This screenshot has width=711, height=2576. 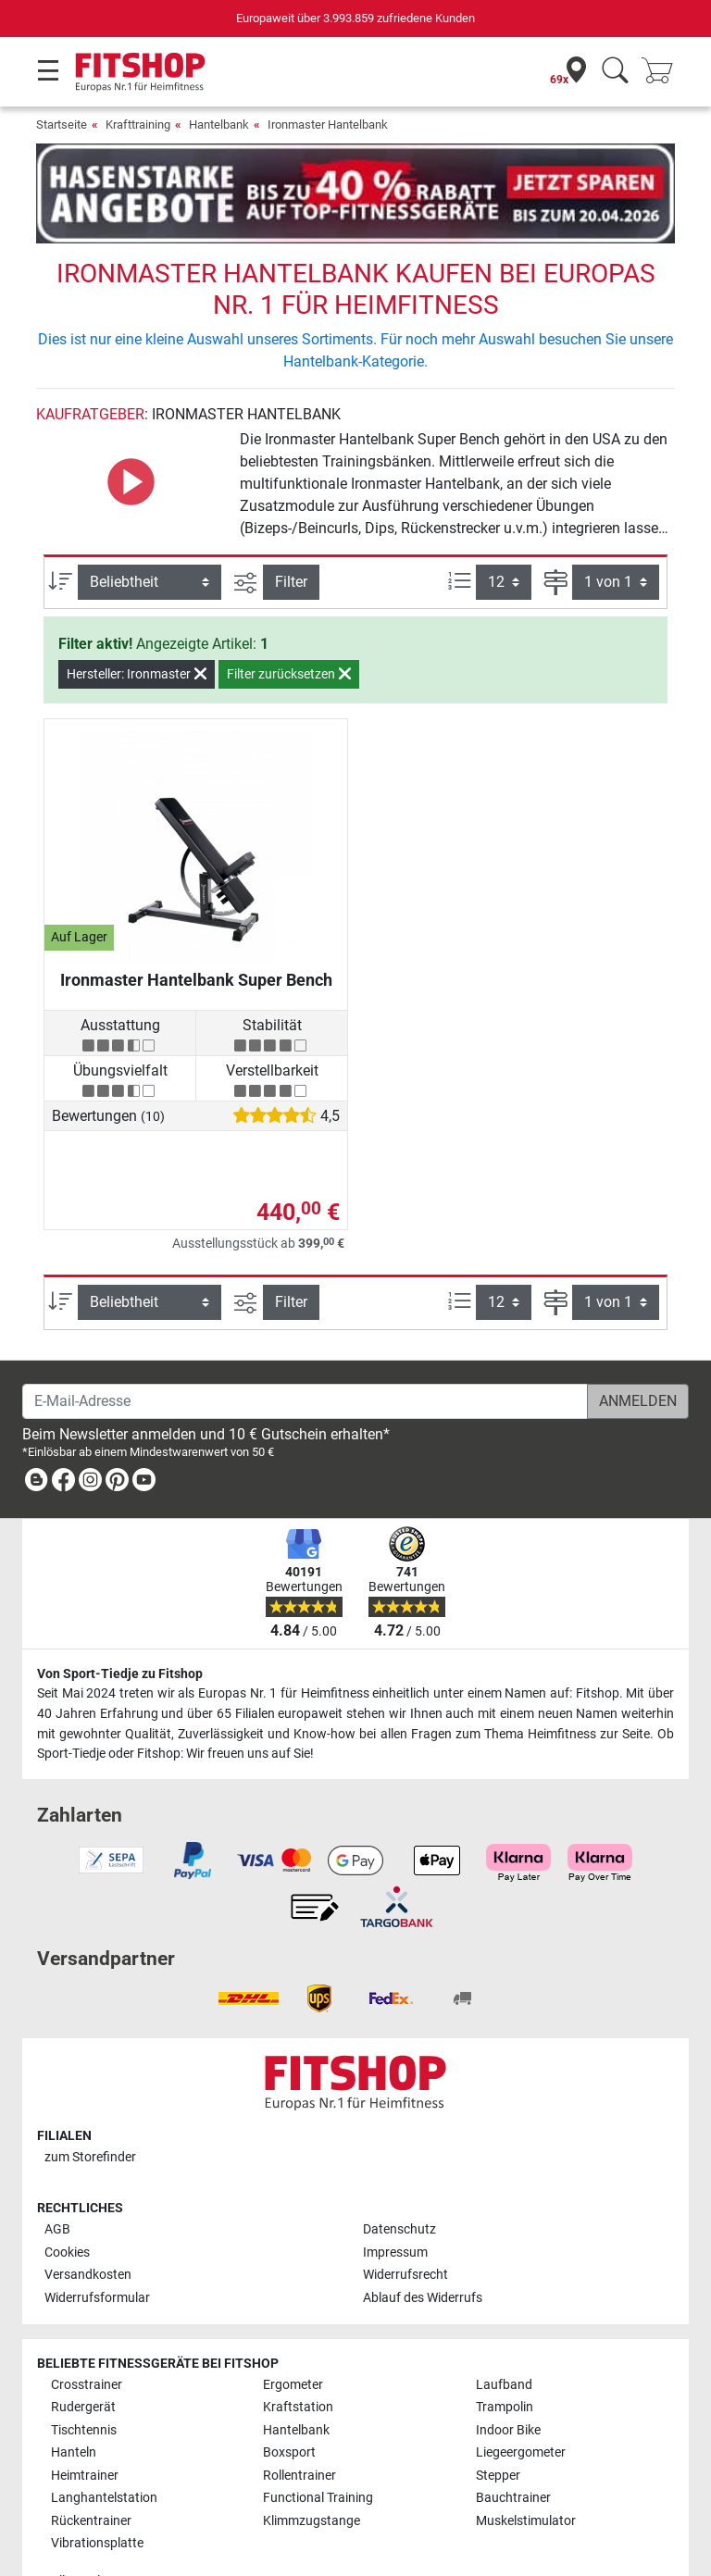 I want to click on Langhantelstation, so click(x=104, y=2445).